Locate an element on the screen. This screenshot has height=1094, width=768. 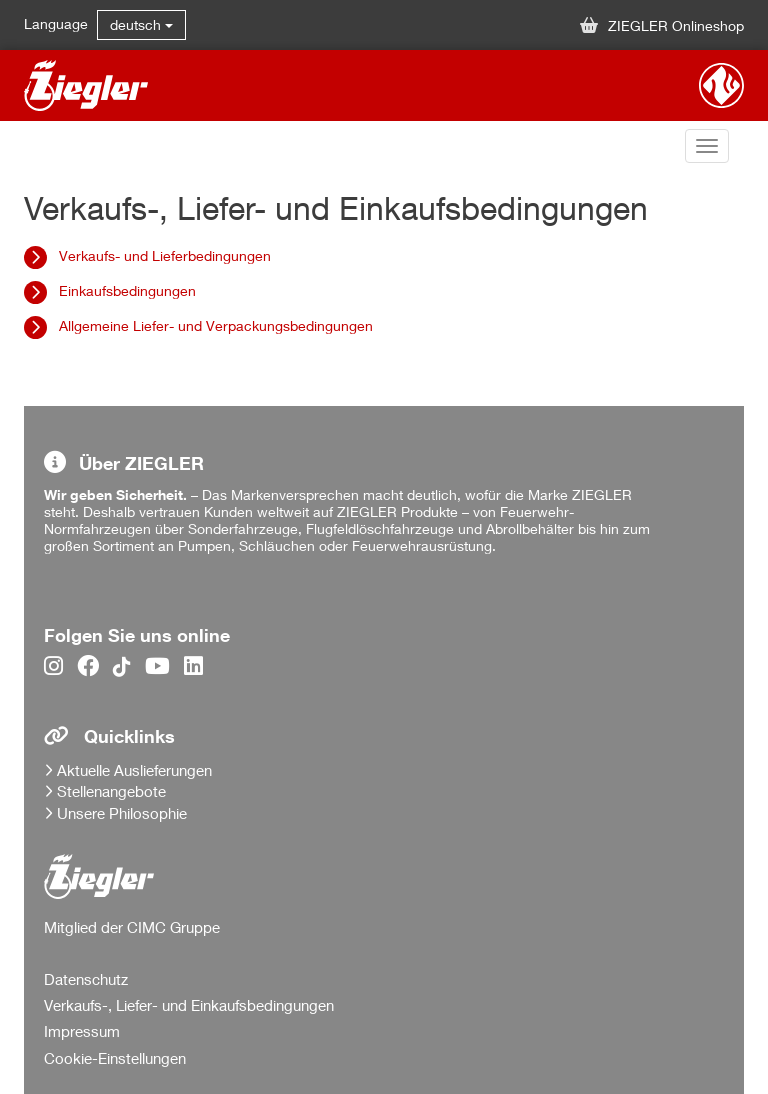
Cookie-Einstellungen is located at coordinates (115, 1058).